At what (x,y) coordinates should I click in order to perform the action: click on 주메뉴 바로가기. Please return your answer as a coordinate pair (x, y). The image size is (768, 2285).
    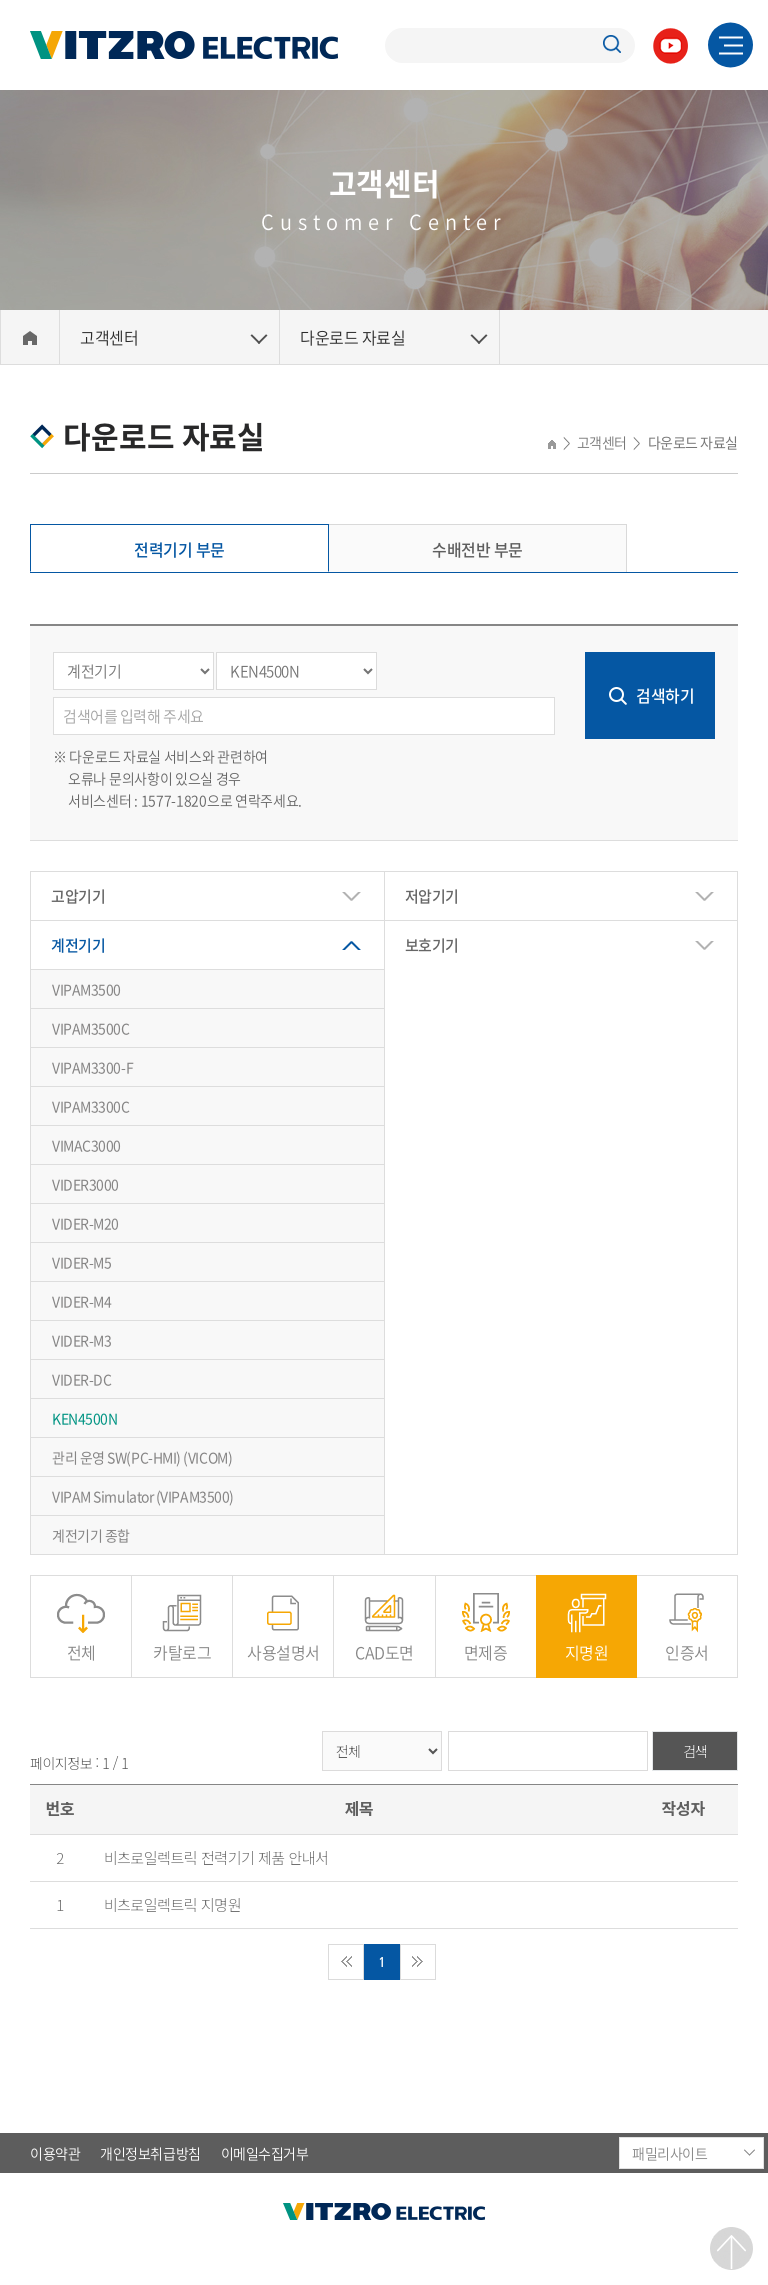
    Looking at the image, I should click on (0, 0).